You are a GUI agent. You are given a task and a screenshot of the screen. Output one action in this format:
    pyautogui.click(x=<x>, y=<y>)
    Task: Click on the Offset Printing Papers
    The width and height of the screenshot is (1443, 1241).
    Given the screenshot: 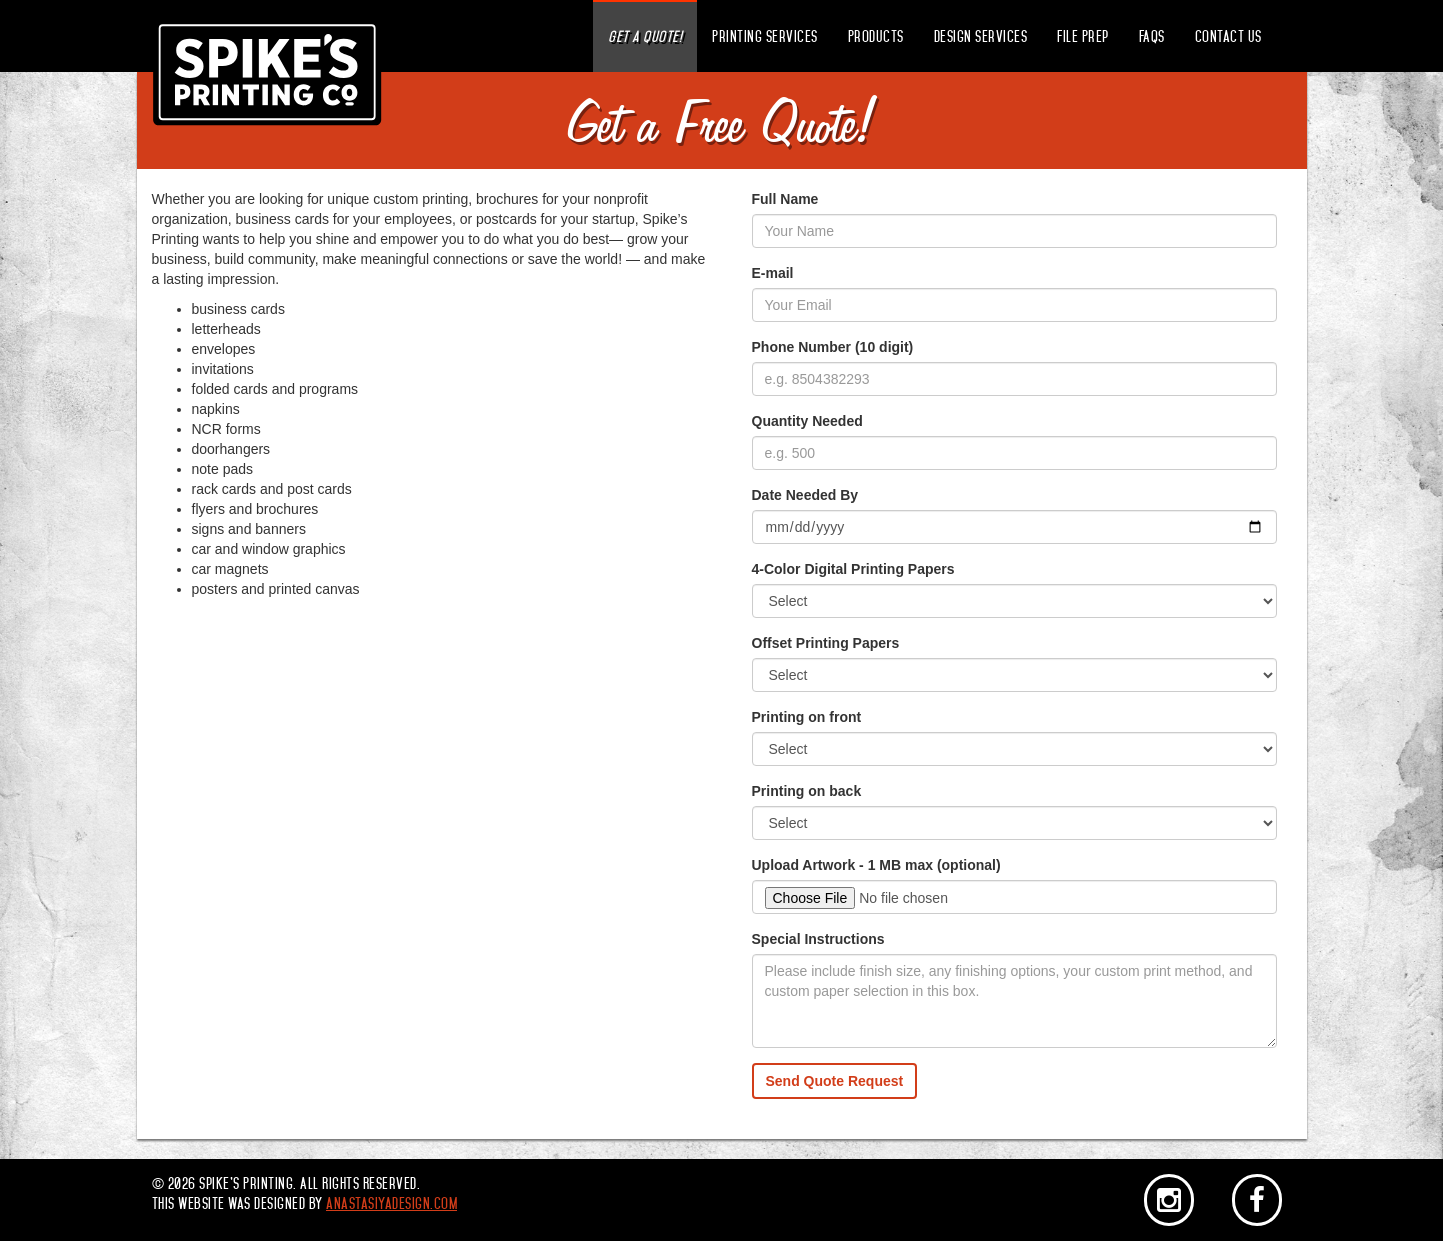 What is the action you would take?
    pyautogui.click(x=826, y=643)
    